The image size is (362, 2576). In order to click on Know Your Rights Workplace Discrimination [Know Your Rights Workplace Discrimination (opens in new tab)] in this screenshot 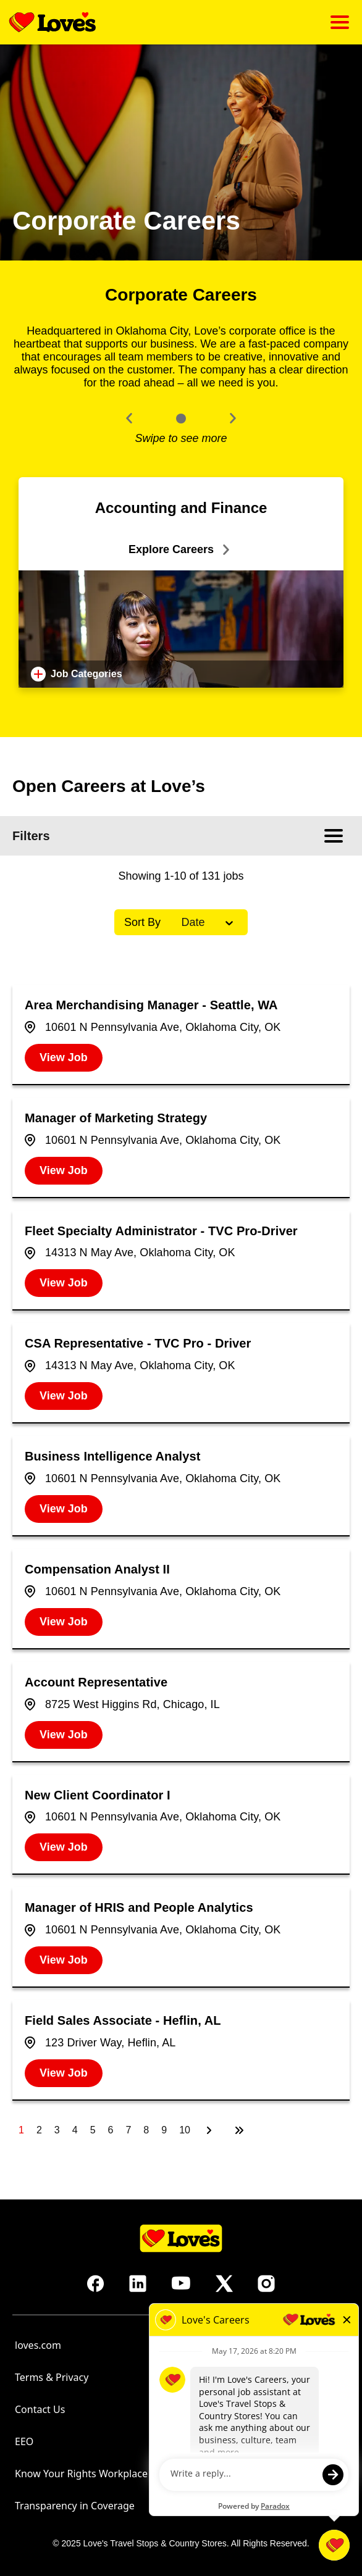, I will do `click(116, 2473)`.